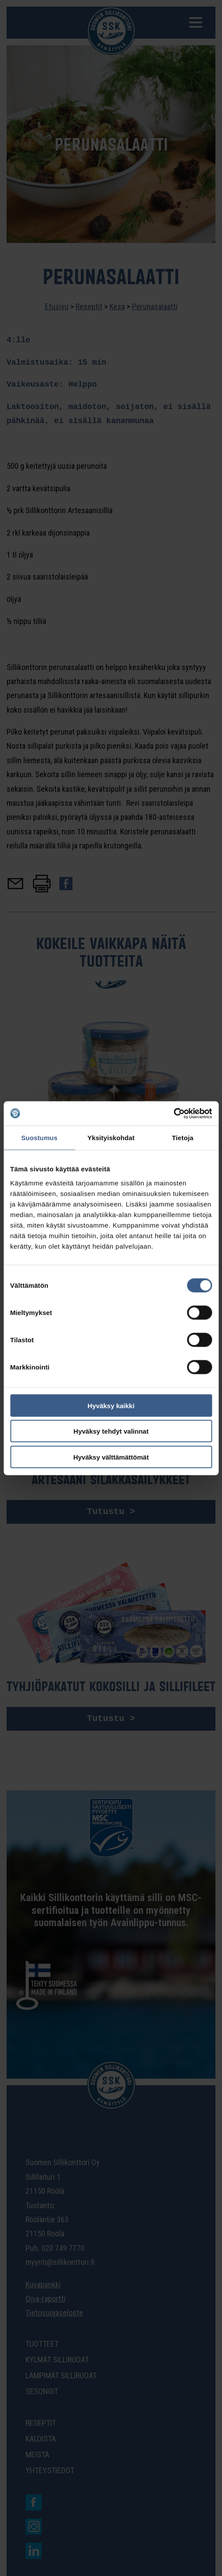  I want to click on Tietoja [tab], so click(182, 1137).